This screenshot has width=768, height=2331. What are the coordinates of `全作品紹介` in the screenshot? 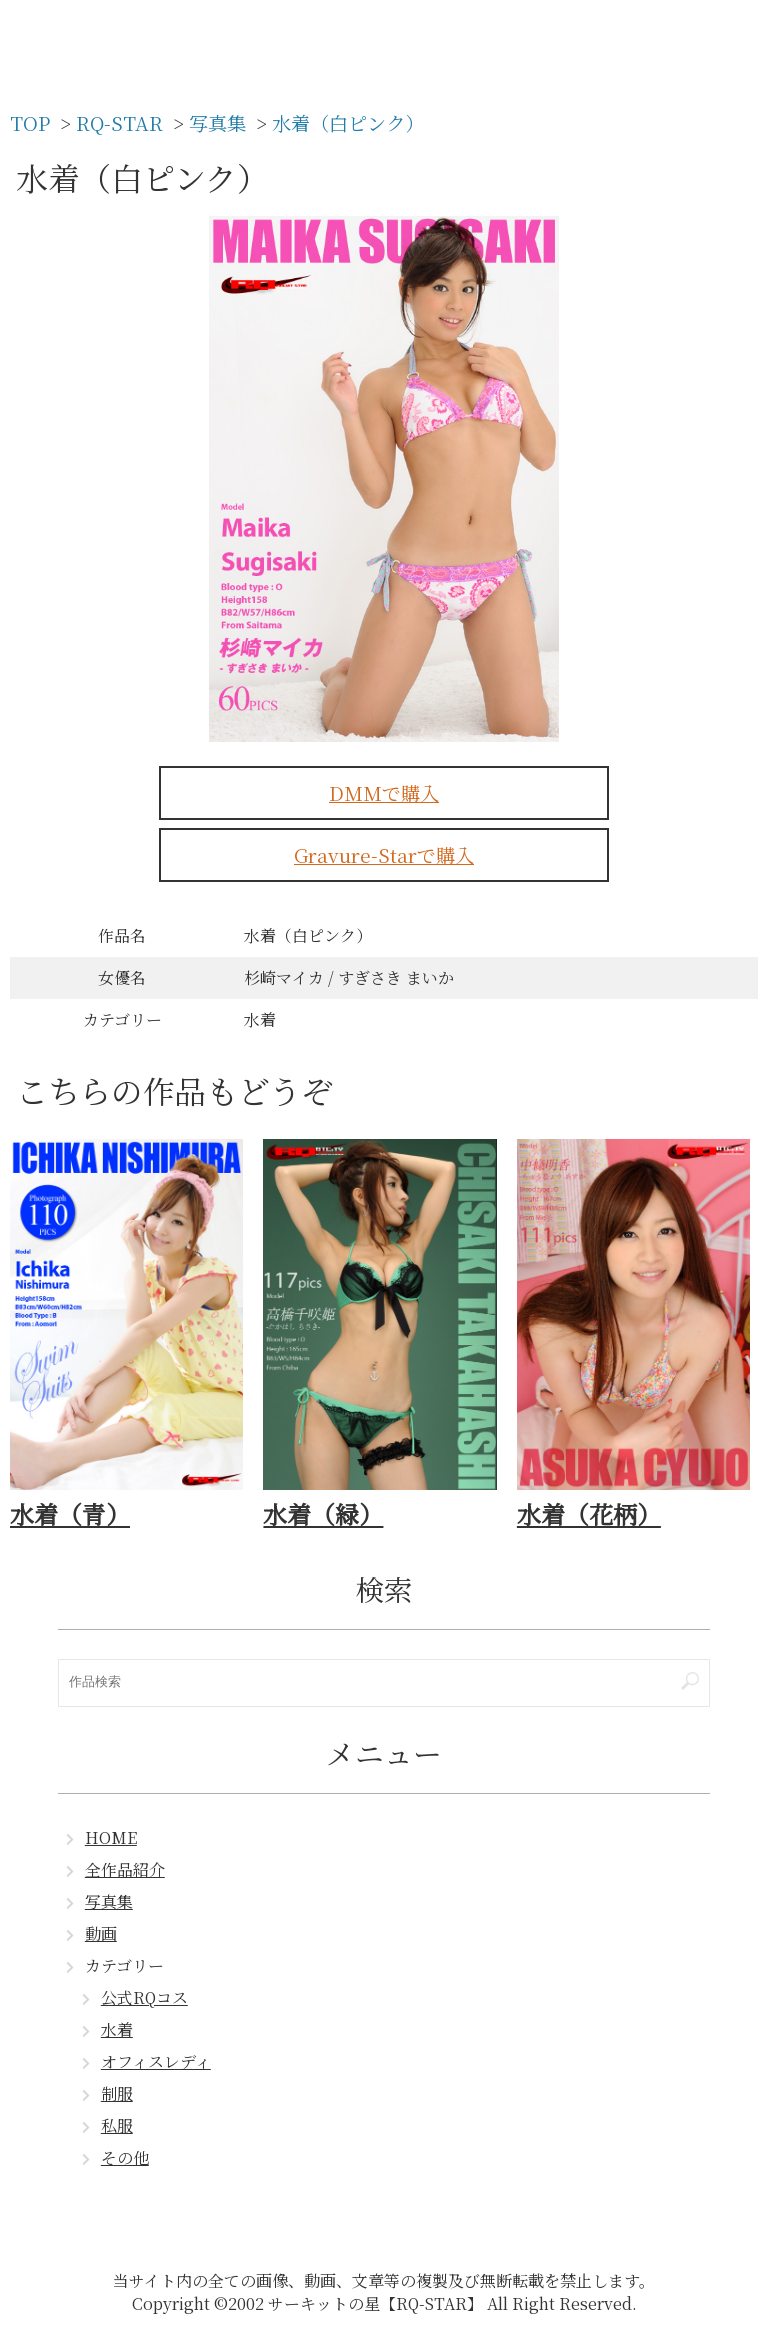 It's located at (125, 1869).